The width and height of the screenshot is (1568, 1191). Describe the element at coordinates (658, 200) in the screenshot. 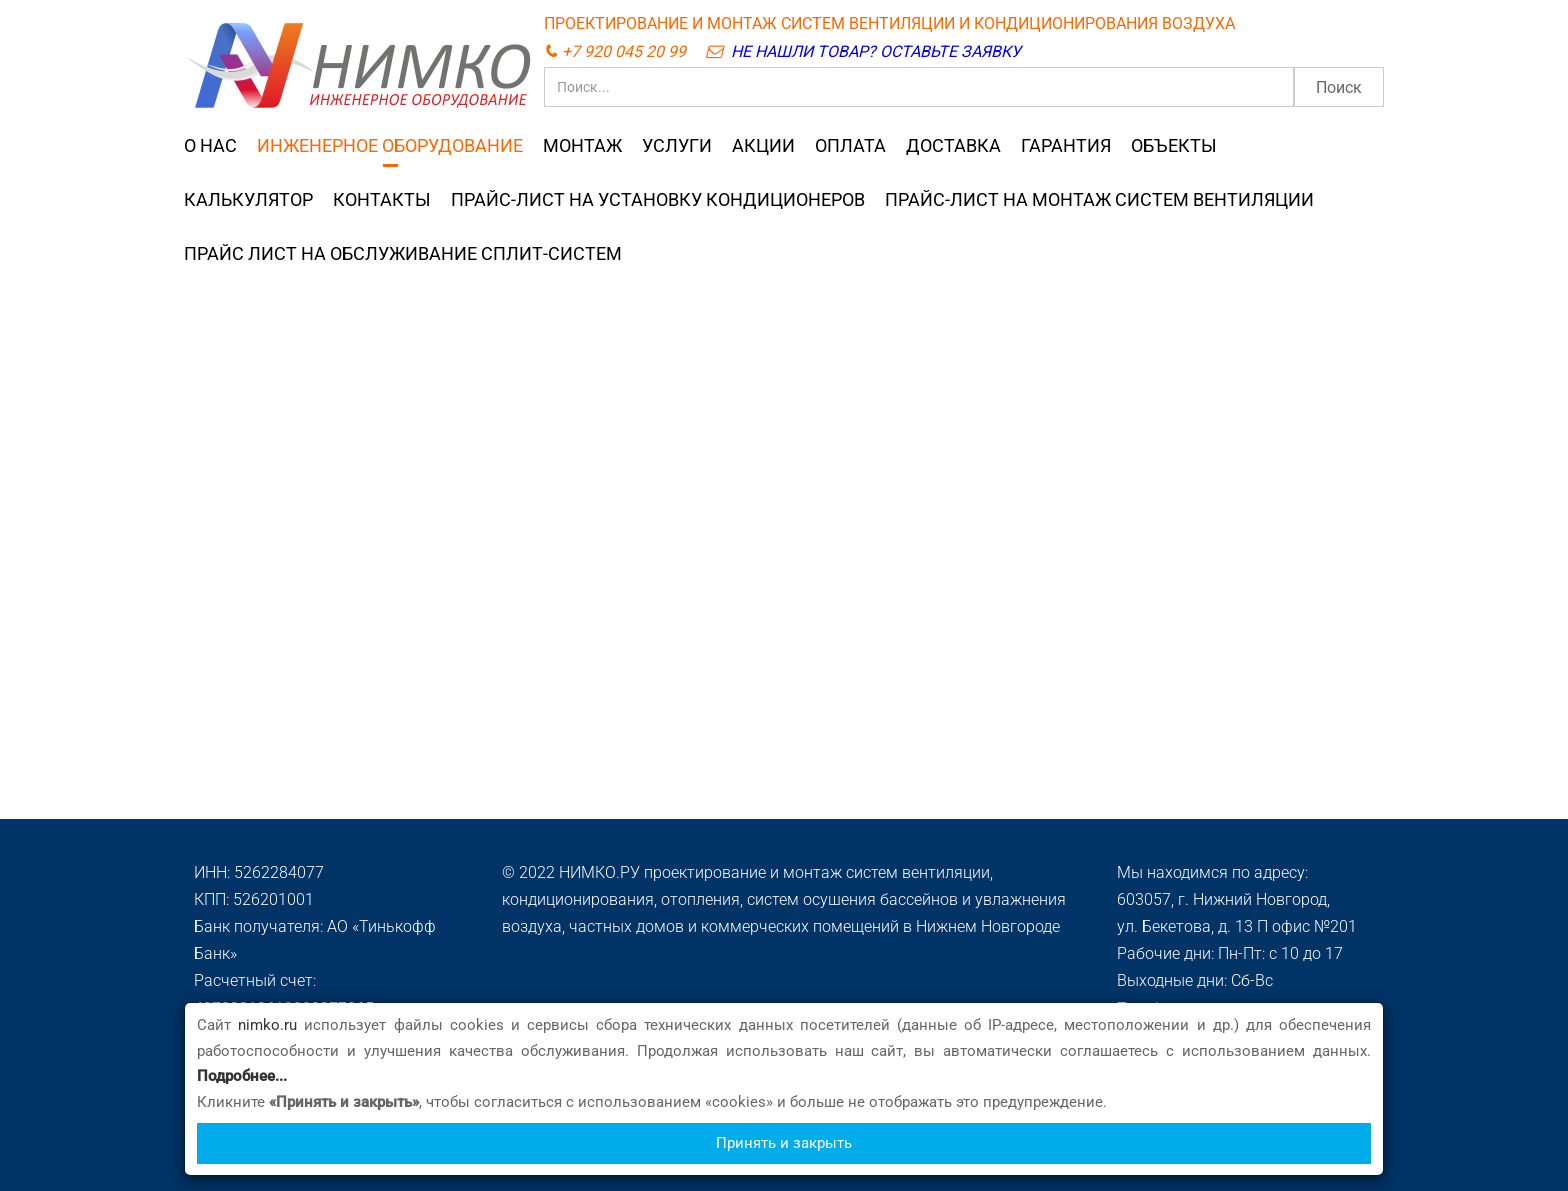

I see `ПРАЙС-ЛИСТ НА УСТАНОВКУ КОНДИЦИОНЕРОВ` at that location.